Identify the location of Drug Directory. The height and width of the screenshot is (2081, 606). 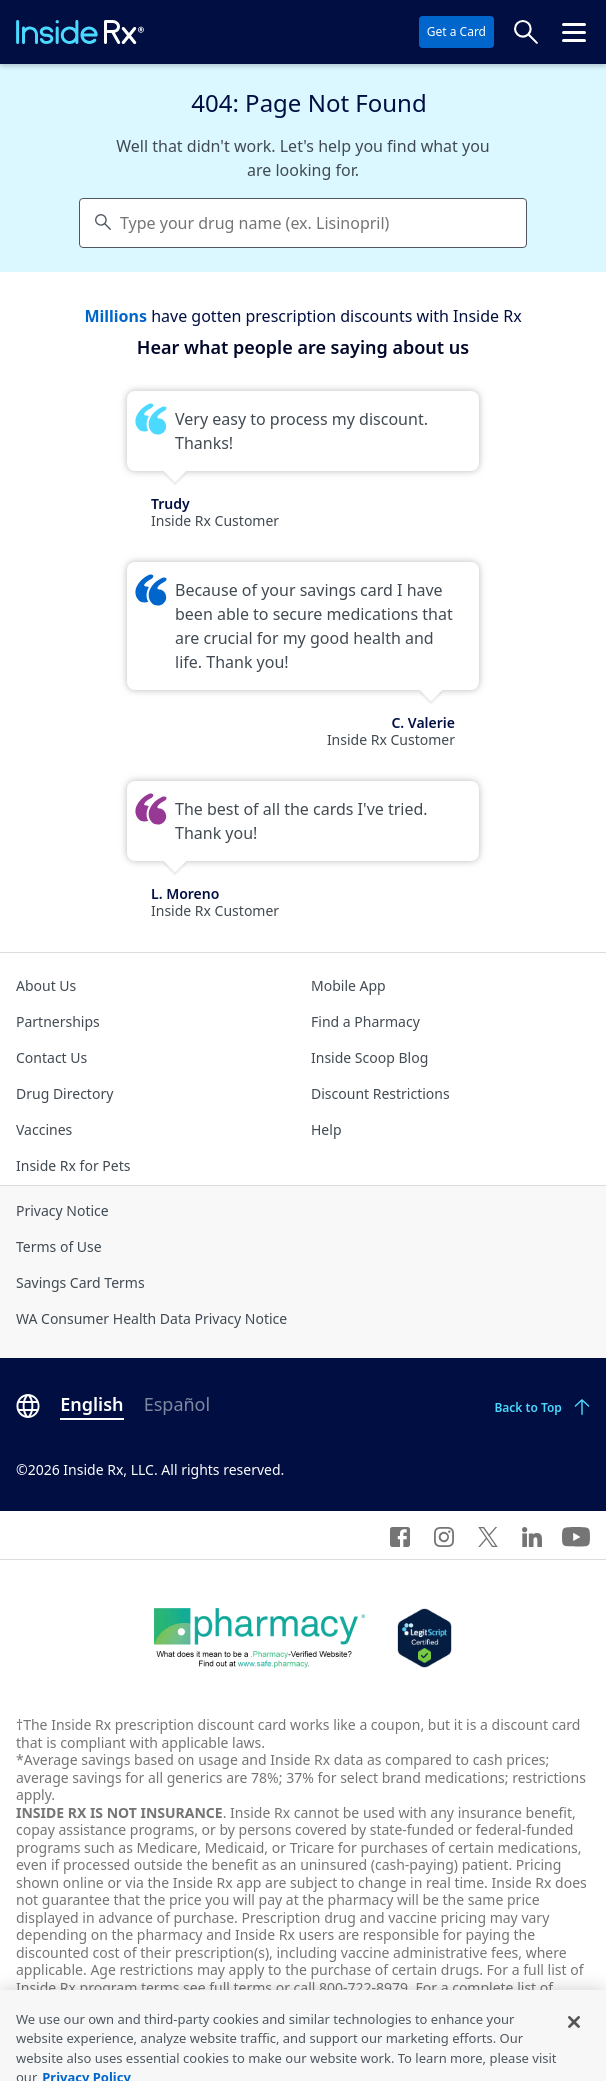
(64, 1093).